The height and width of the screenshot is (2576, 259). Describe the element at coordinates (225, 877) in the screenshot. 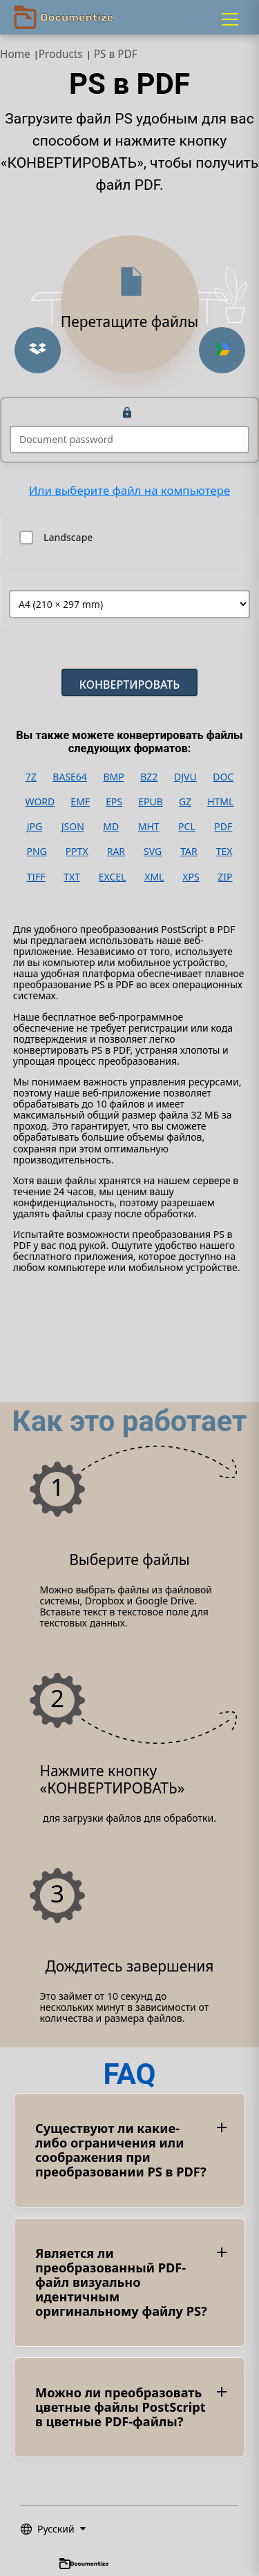

I see `ZIP` at that location.